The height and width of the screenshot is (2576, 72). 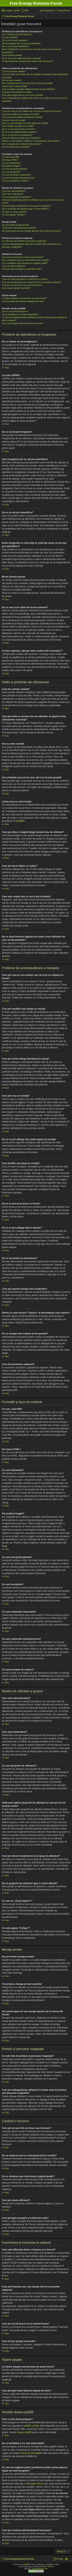 I want to click on Cine sunt moderatorii?, so click(x=12, y=194).